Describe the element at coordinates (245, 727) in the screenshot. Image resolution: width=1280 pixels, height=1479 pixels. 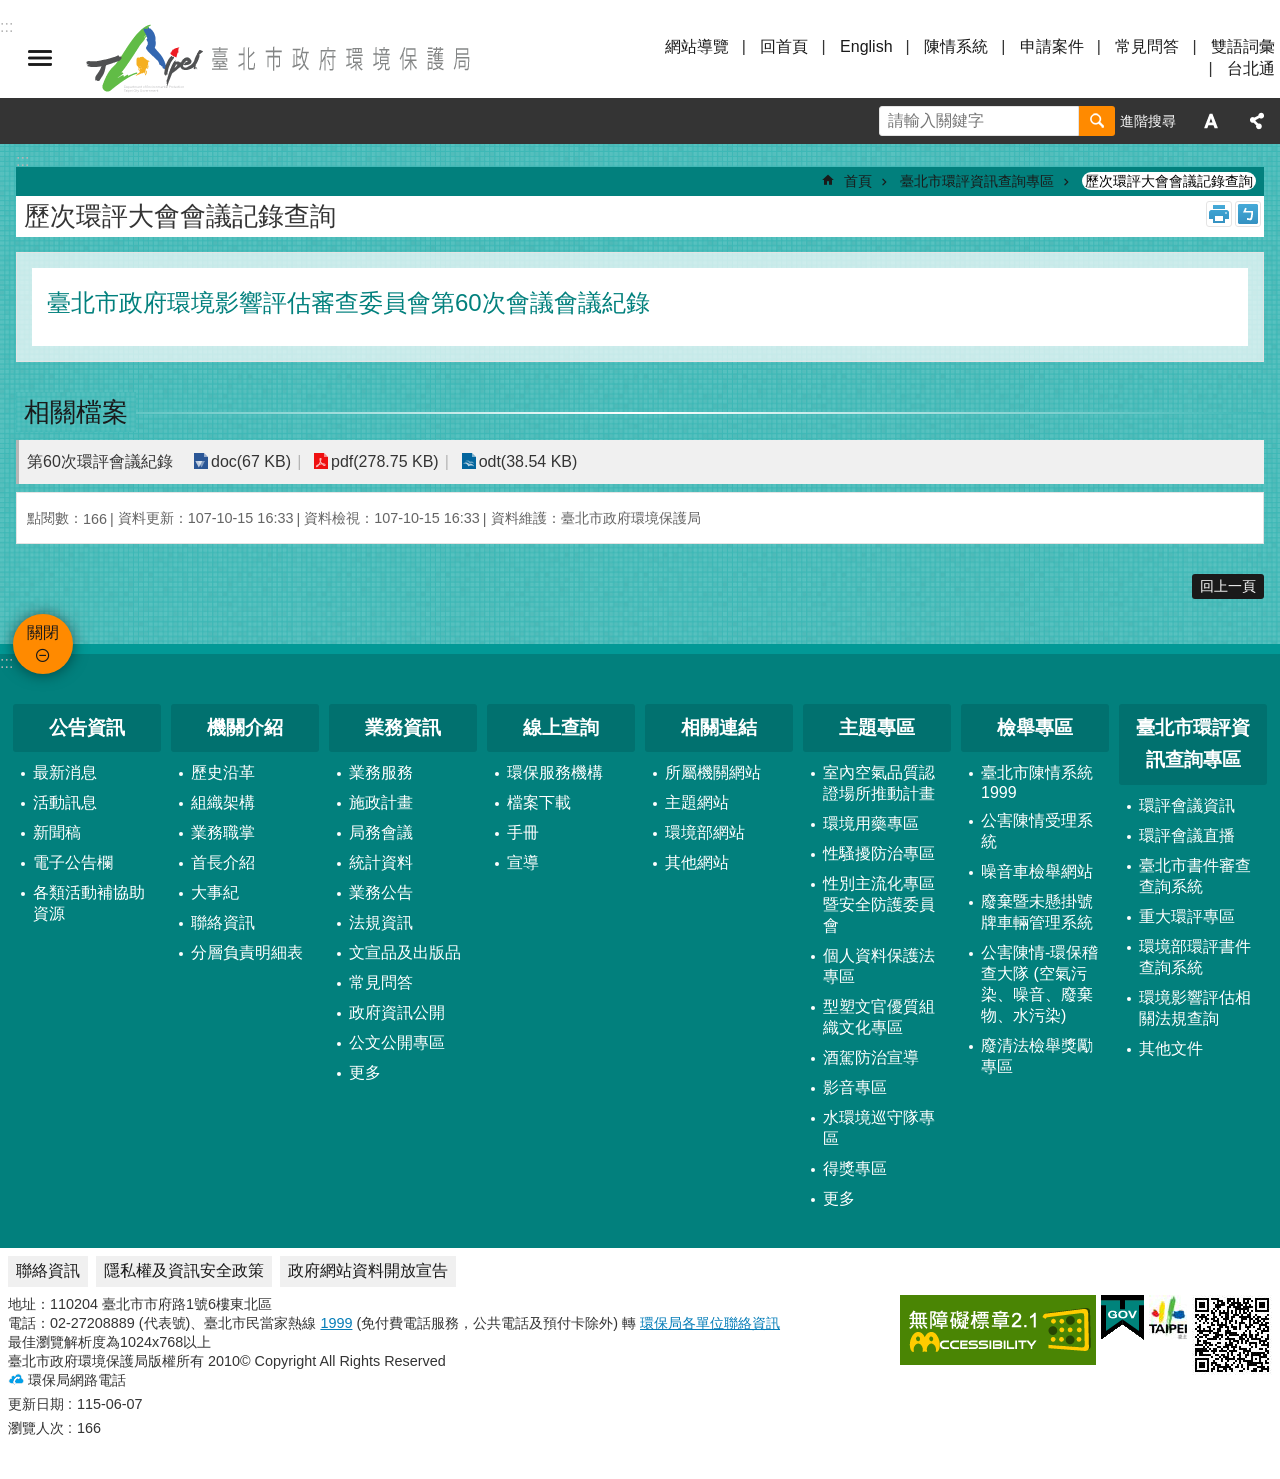
I see `機關介紹` at that location.